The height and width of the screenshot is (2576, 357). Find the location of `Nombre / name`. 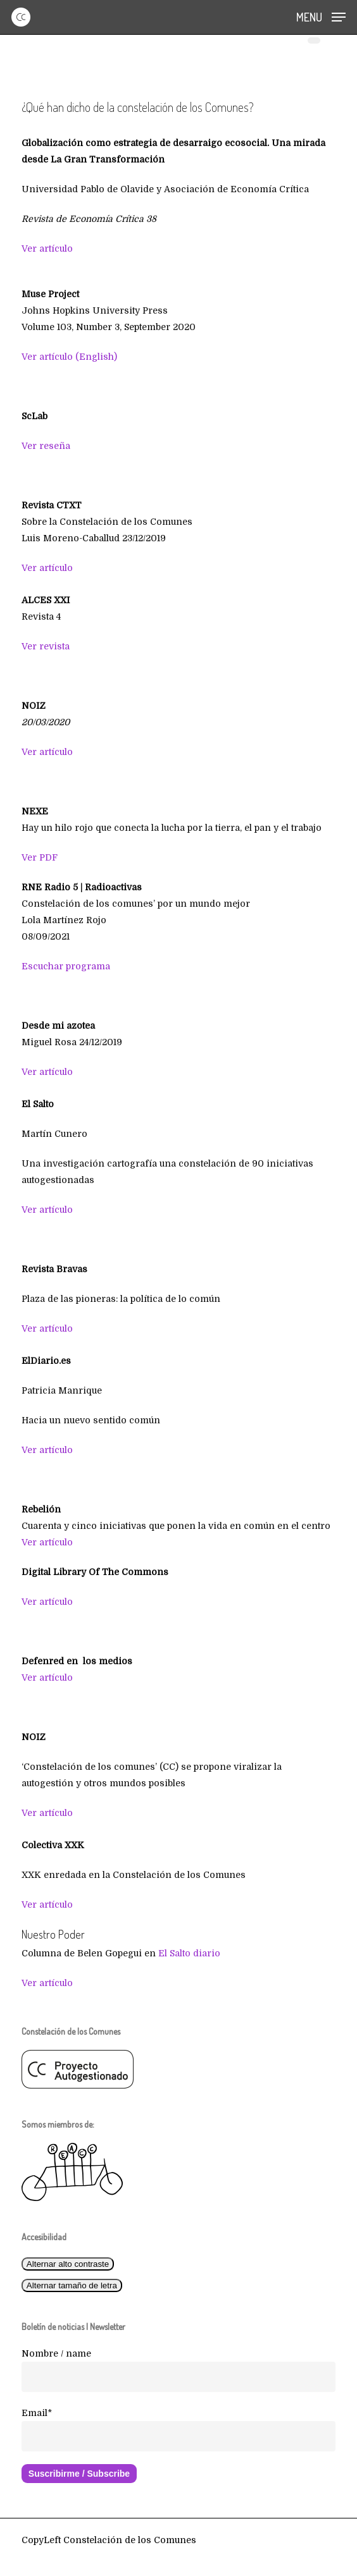

Nombre / name is located at coordinates (56, 2353).